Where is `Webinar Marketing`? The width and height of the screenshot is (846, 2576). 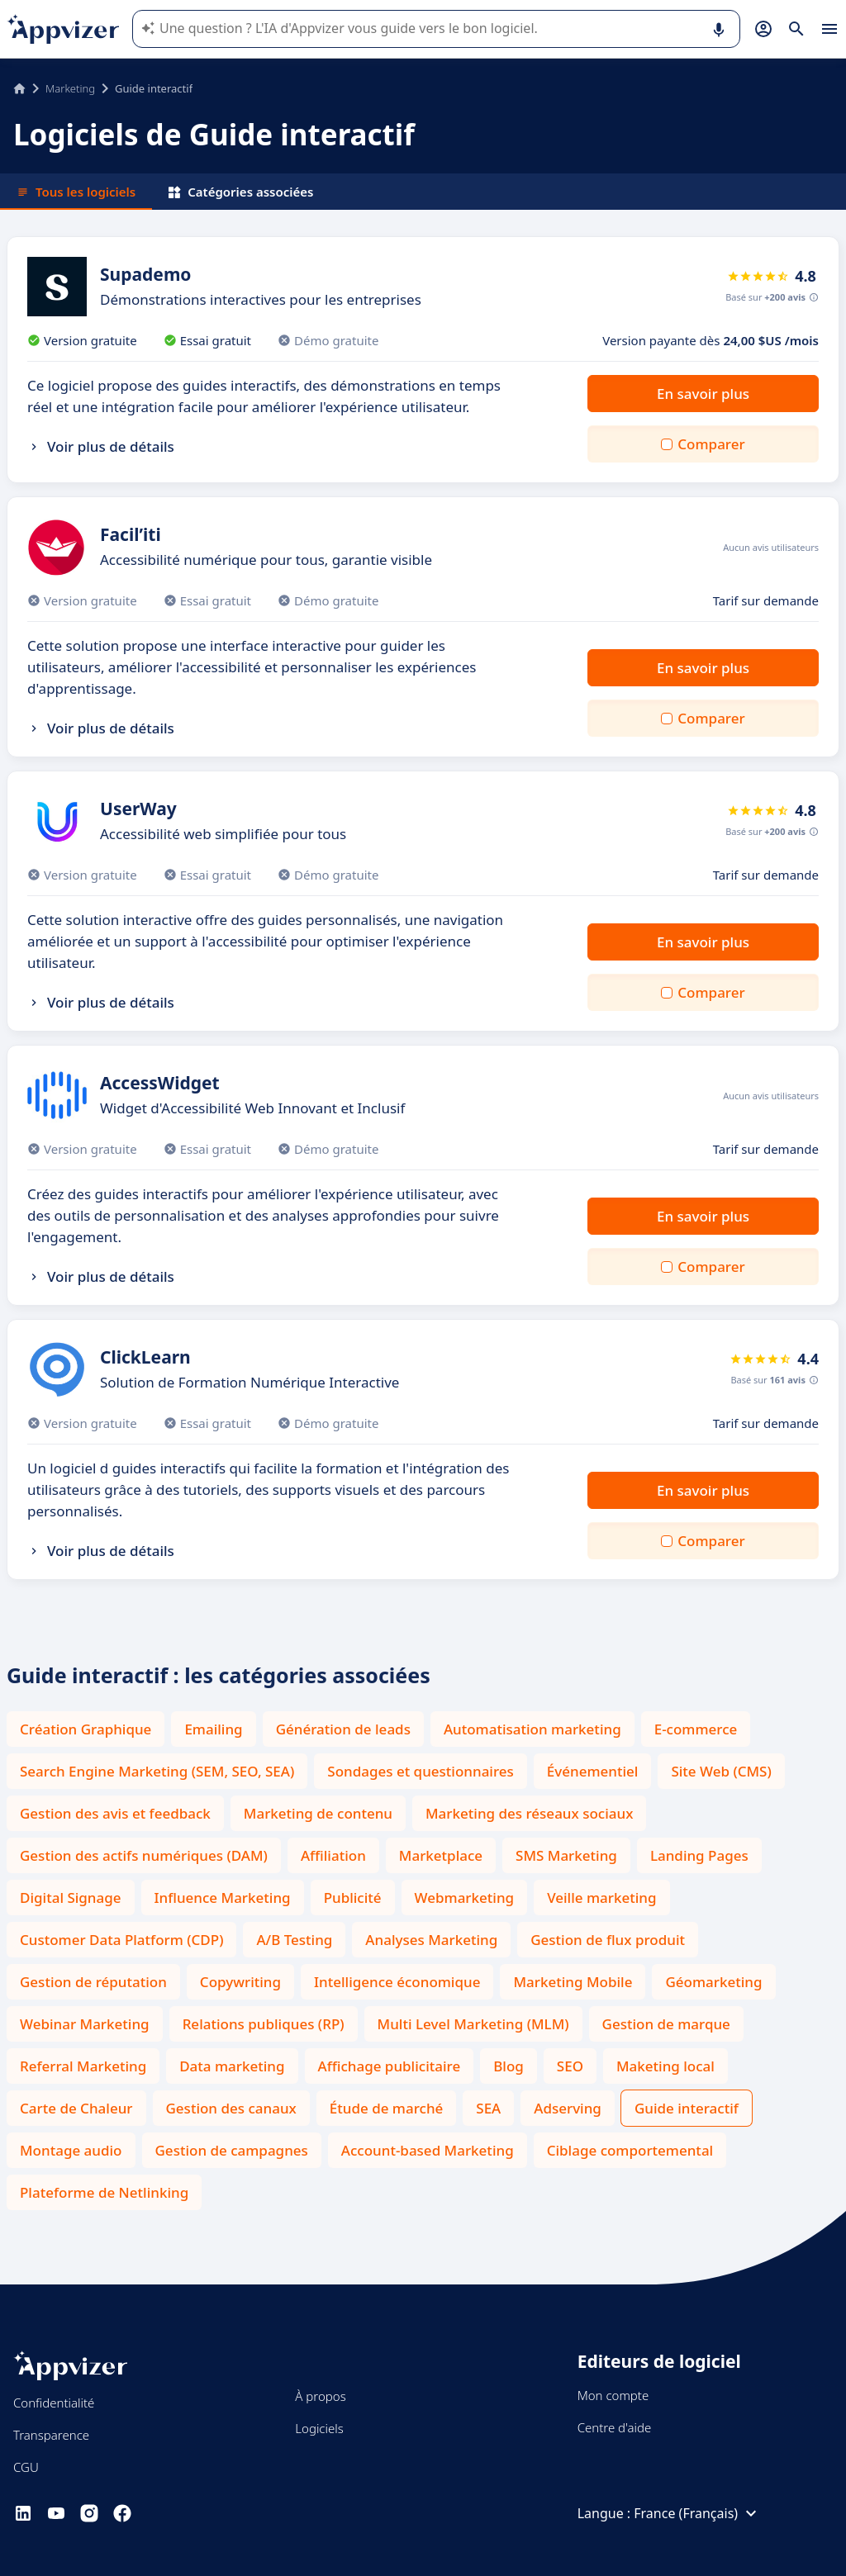
Webinar Marketing is located at coordinates (85, 2023).